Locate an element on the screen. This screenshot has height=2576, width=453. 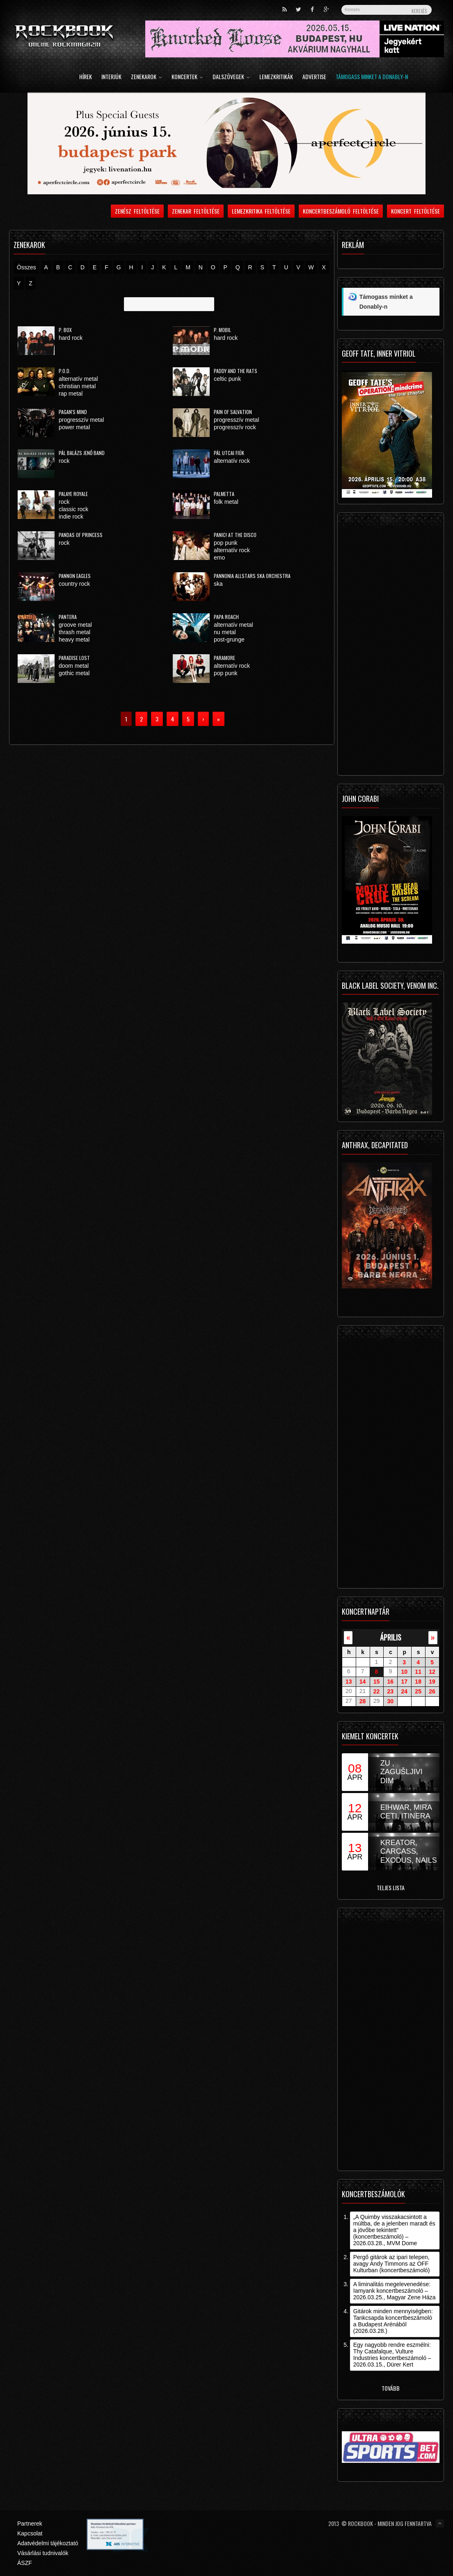
P.O.D. is located at coordinates (65, 370).